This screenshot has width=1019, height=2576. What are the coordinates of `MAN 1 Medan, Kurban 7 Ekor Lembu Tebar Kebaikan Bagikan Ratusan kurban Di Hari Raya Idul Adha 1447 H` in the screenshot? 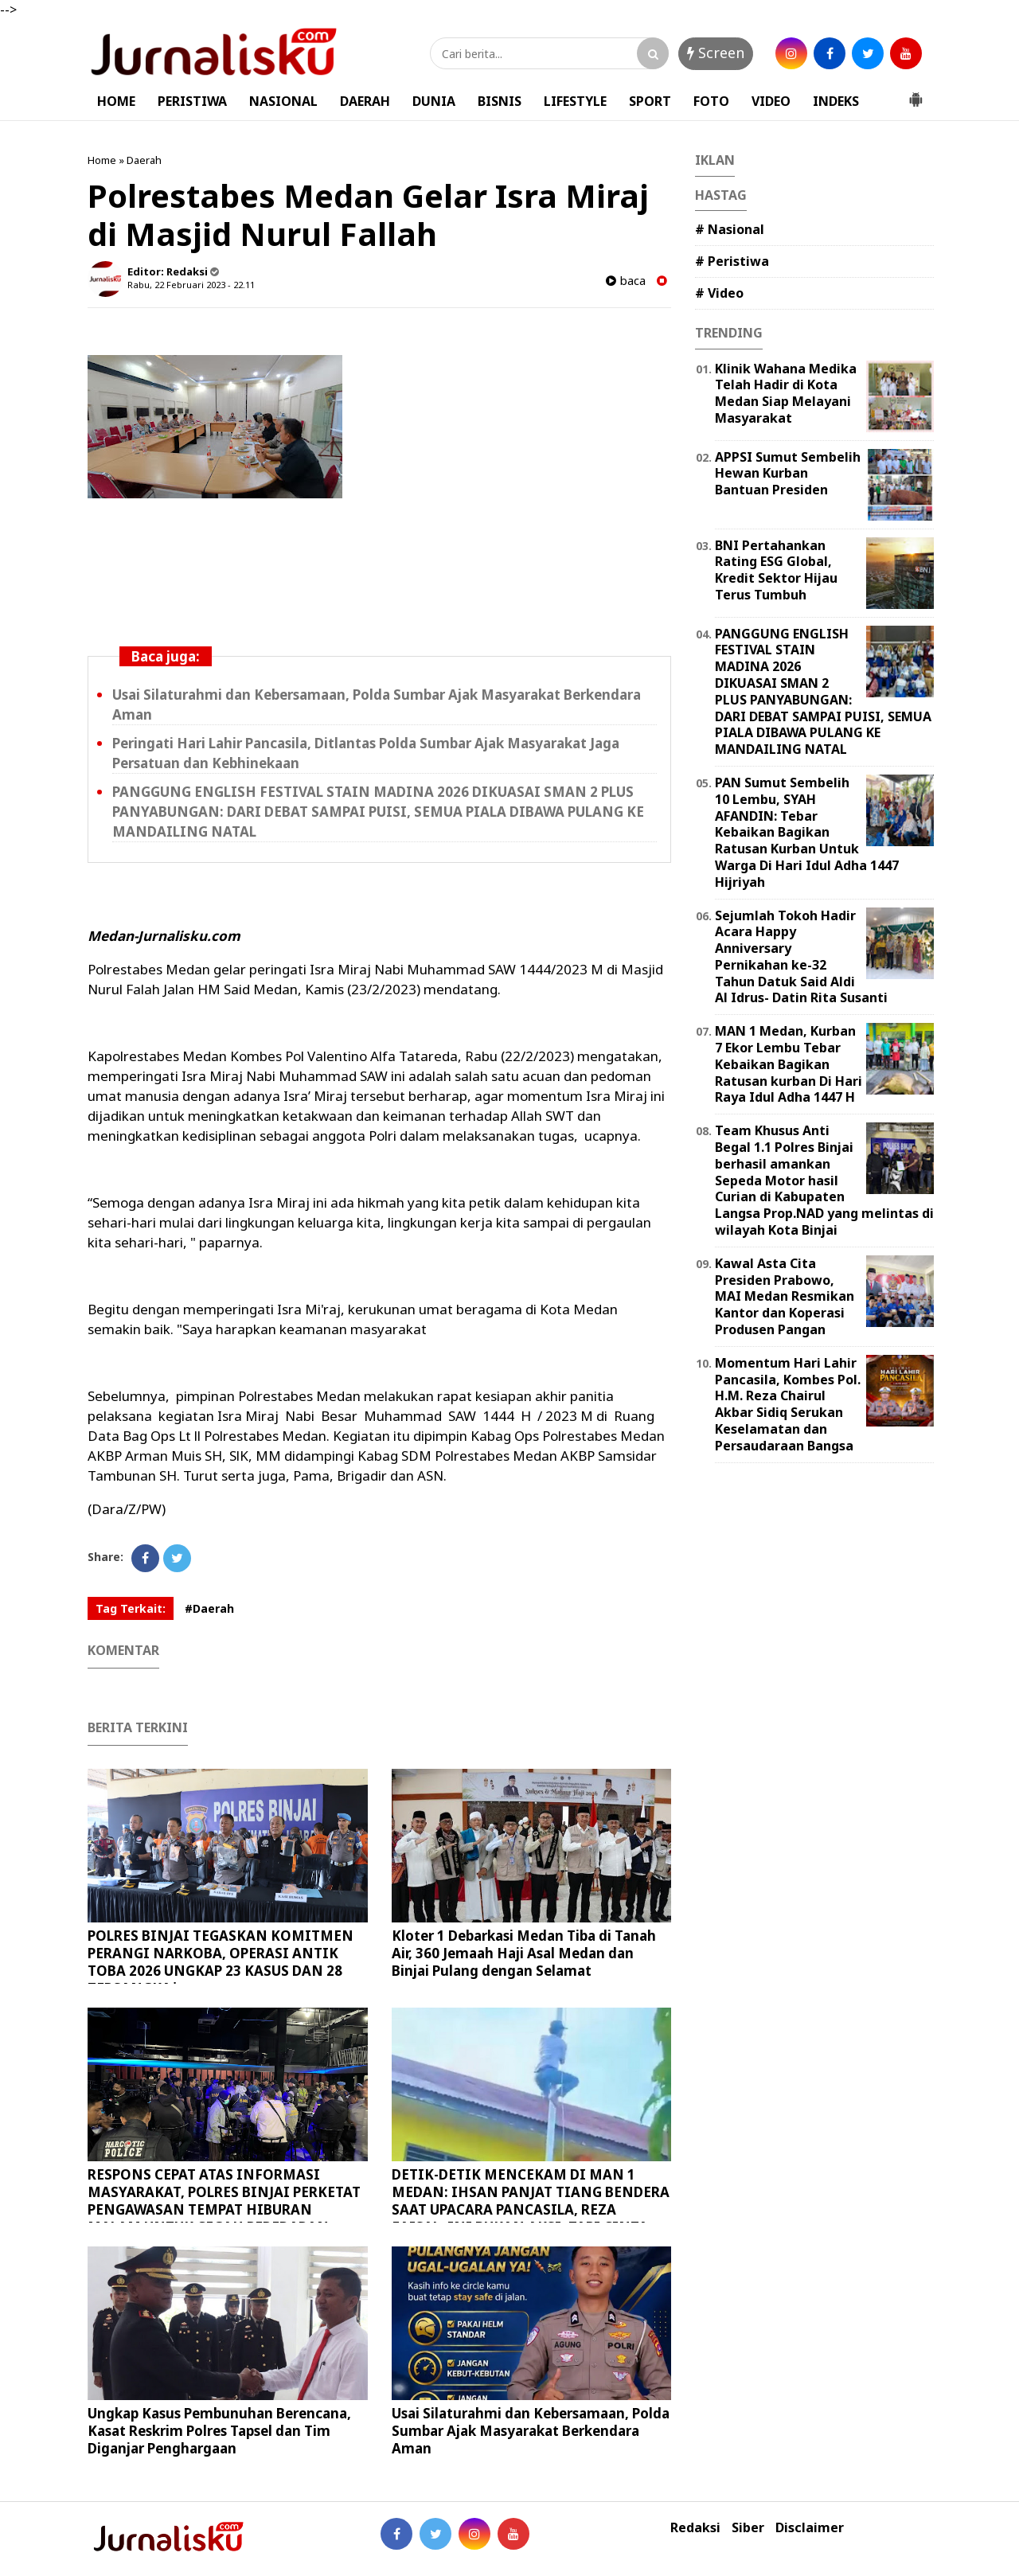 It's located at (788, 1064).